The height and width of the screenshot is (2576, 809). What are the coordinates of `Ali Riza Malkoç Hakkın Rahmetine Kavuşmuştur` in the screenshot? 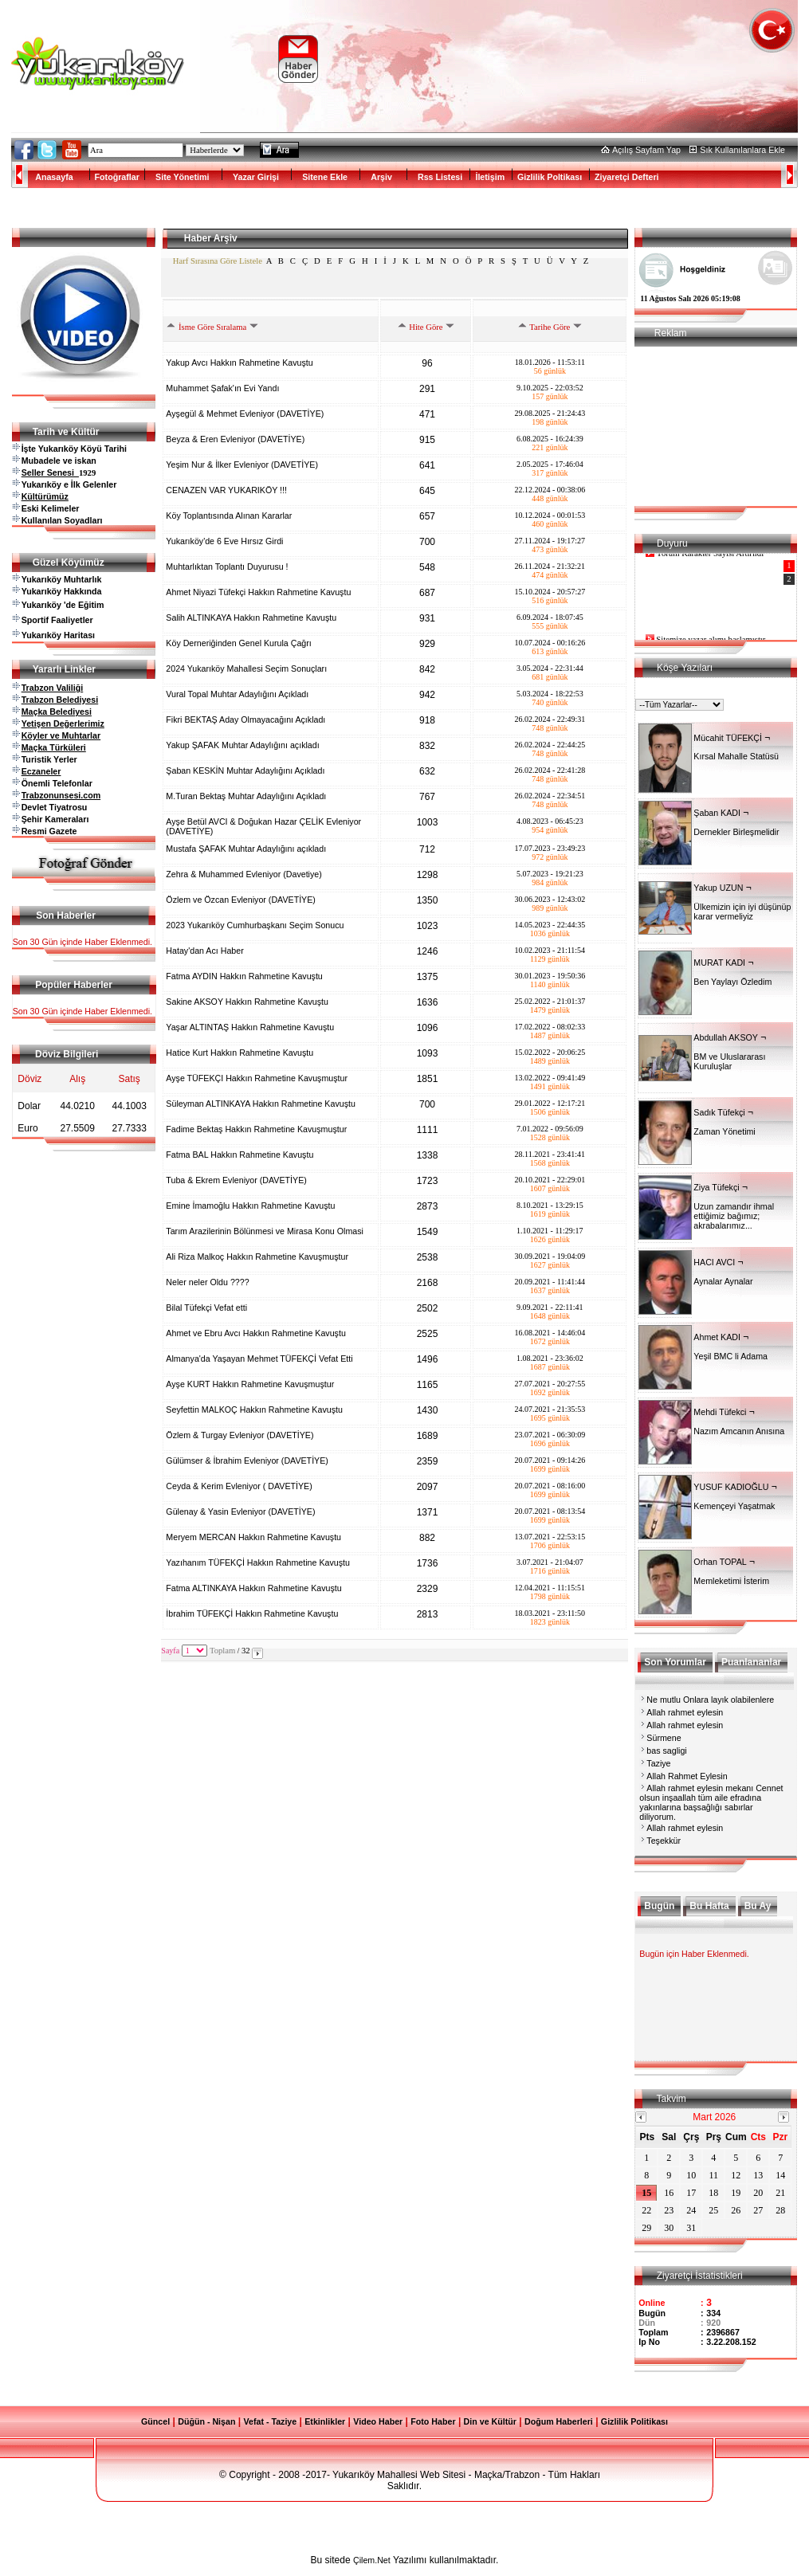 It's located at (258, 1256).